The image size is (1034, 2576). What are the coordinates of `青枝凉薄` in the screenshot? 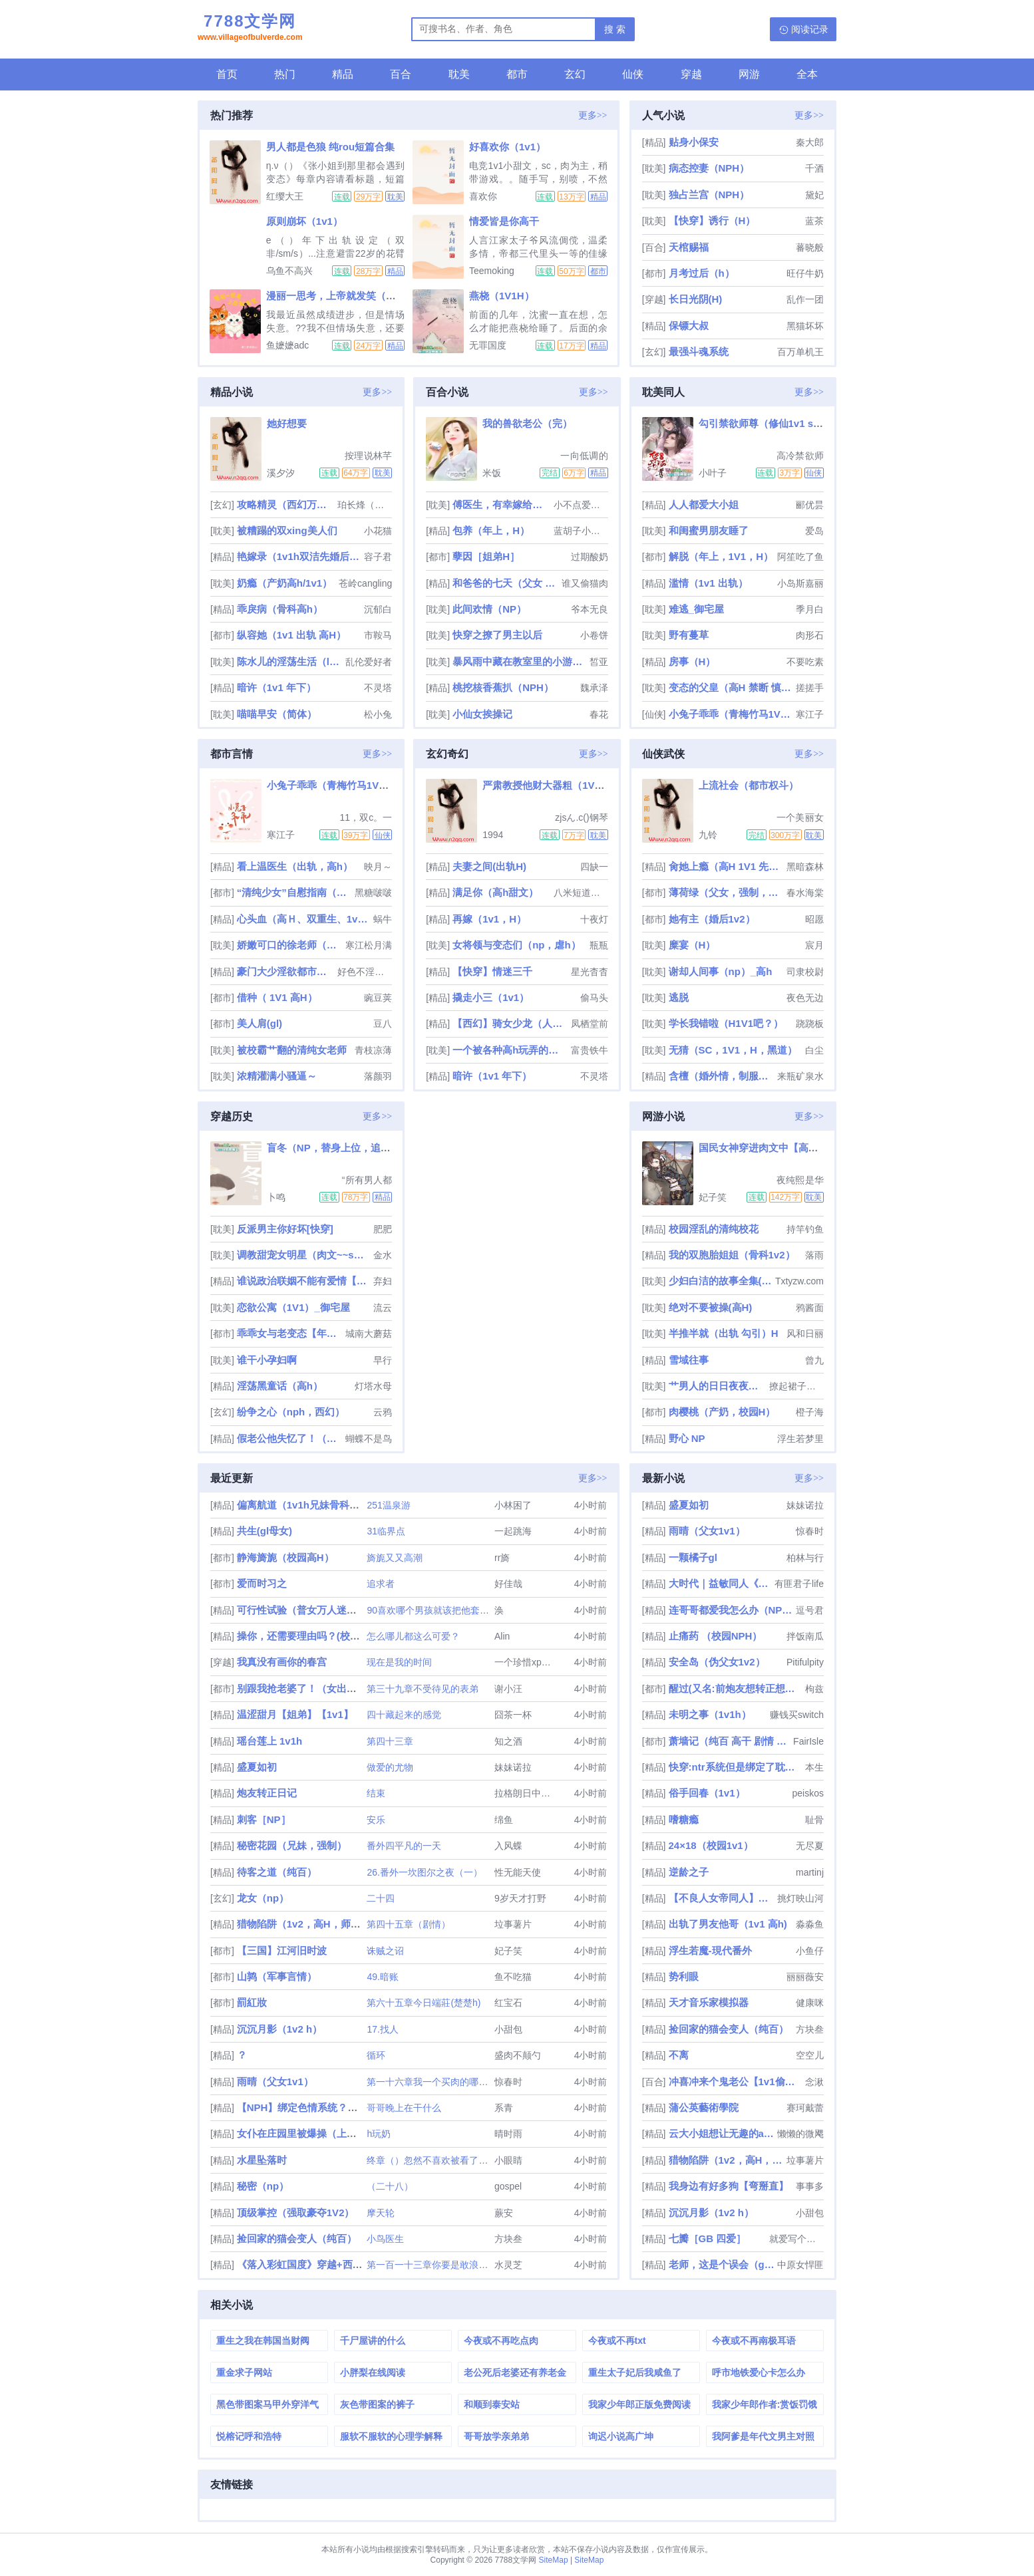 It's located at (373, 1050).